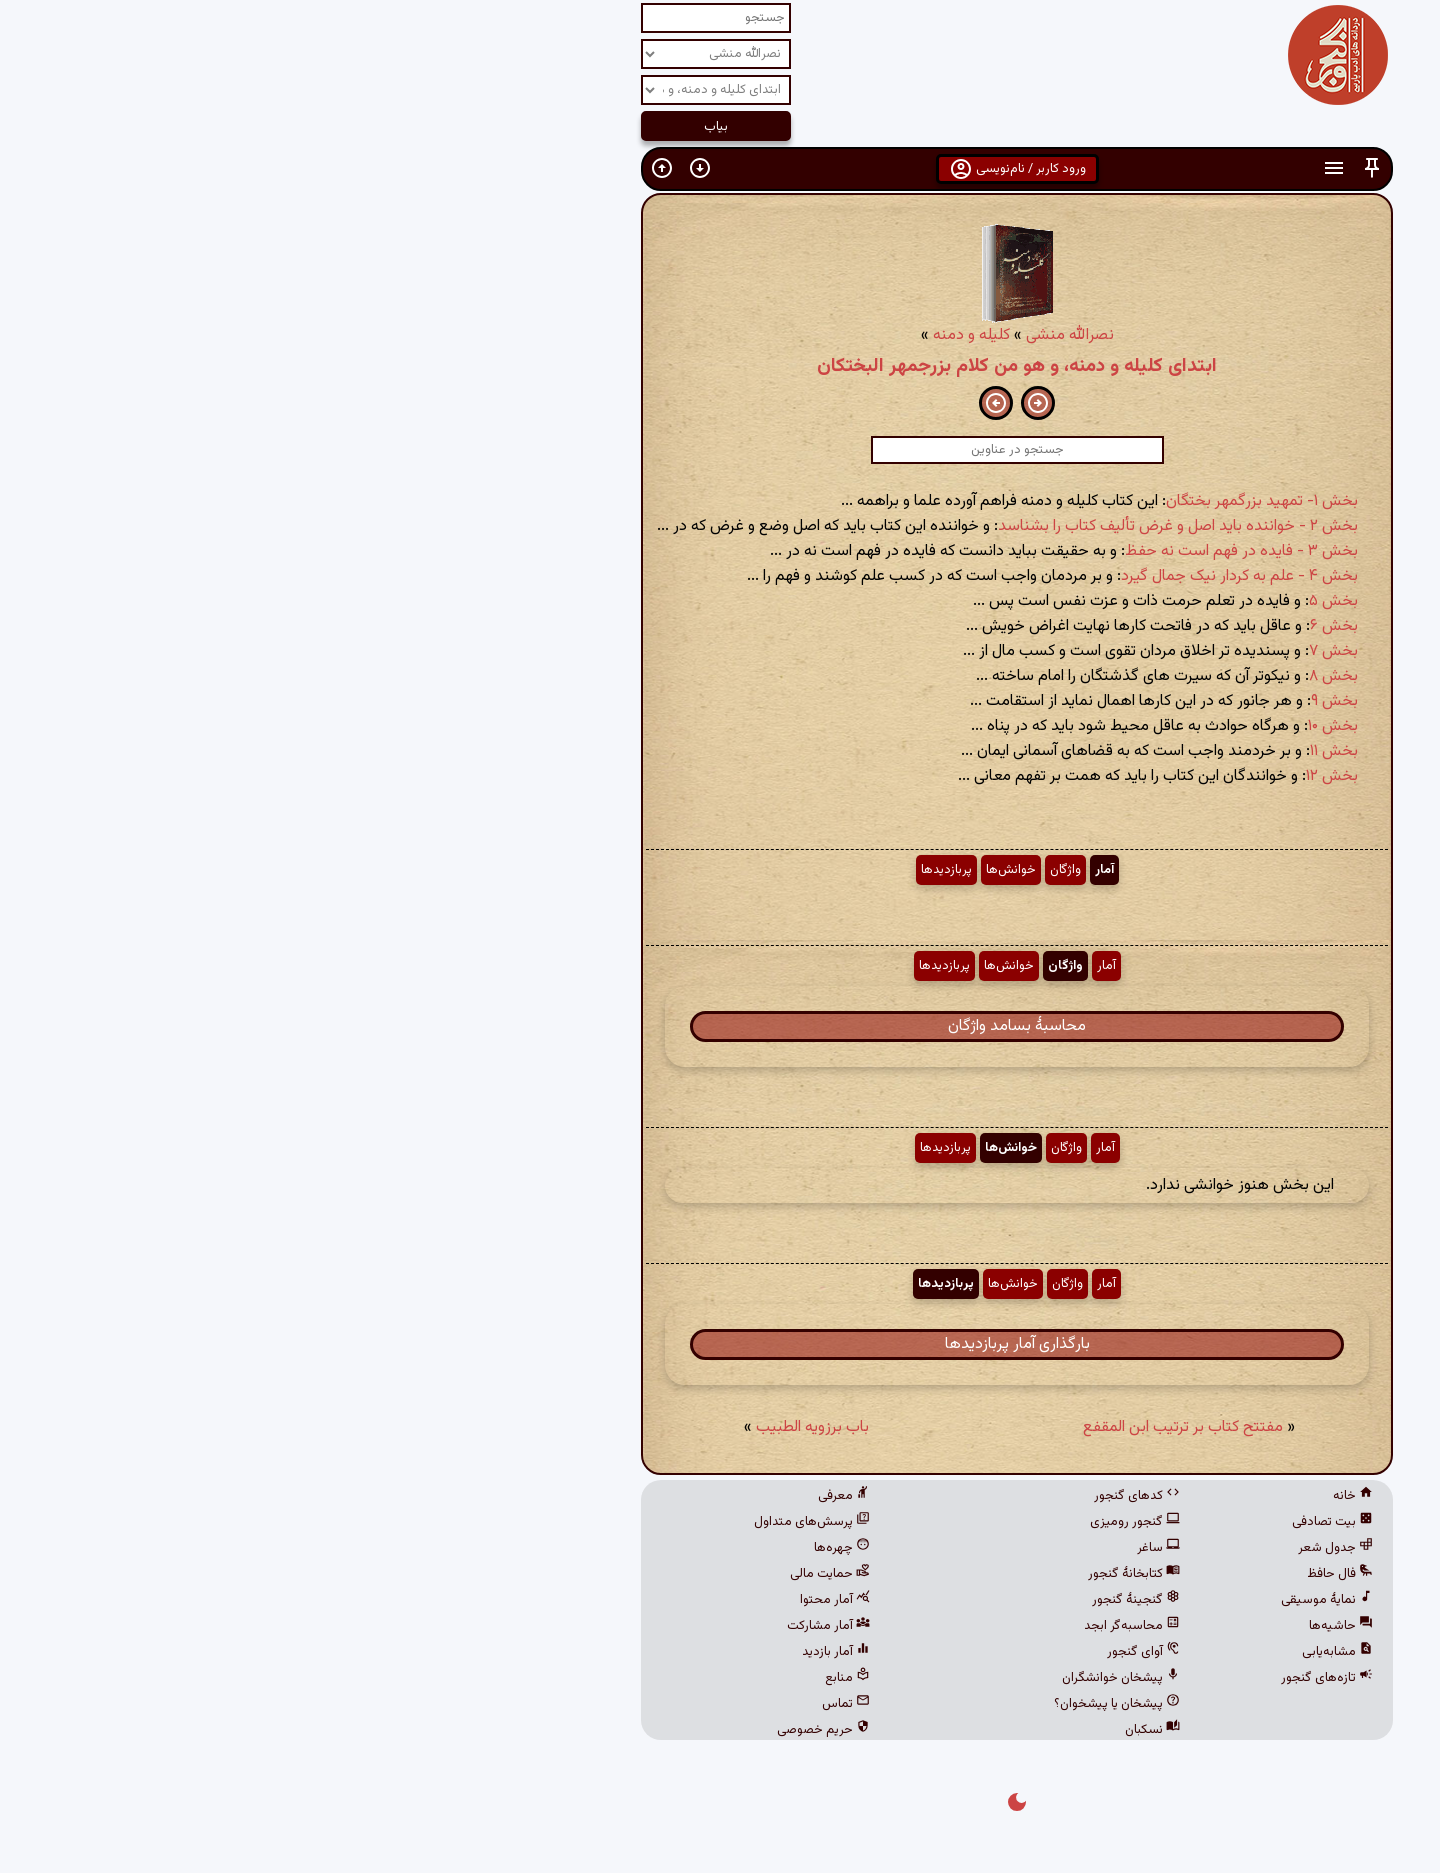 This screenshot has height=1873, width=1440. I want to click on بخش ۵, so click(1036, 601).